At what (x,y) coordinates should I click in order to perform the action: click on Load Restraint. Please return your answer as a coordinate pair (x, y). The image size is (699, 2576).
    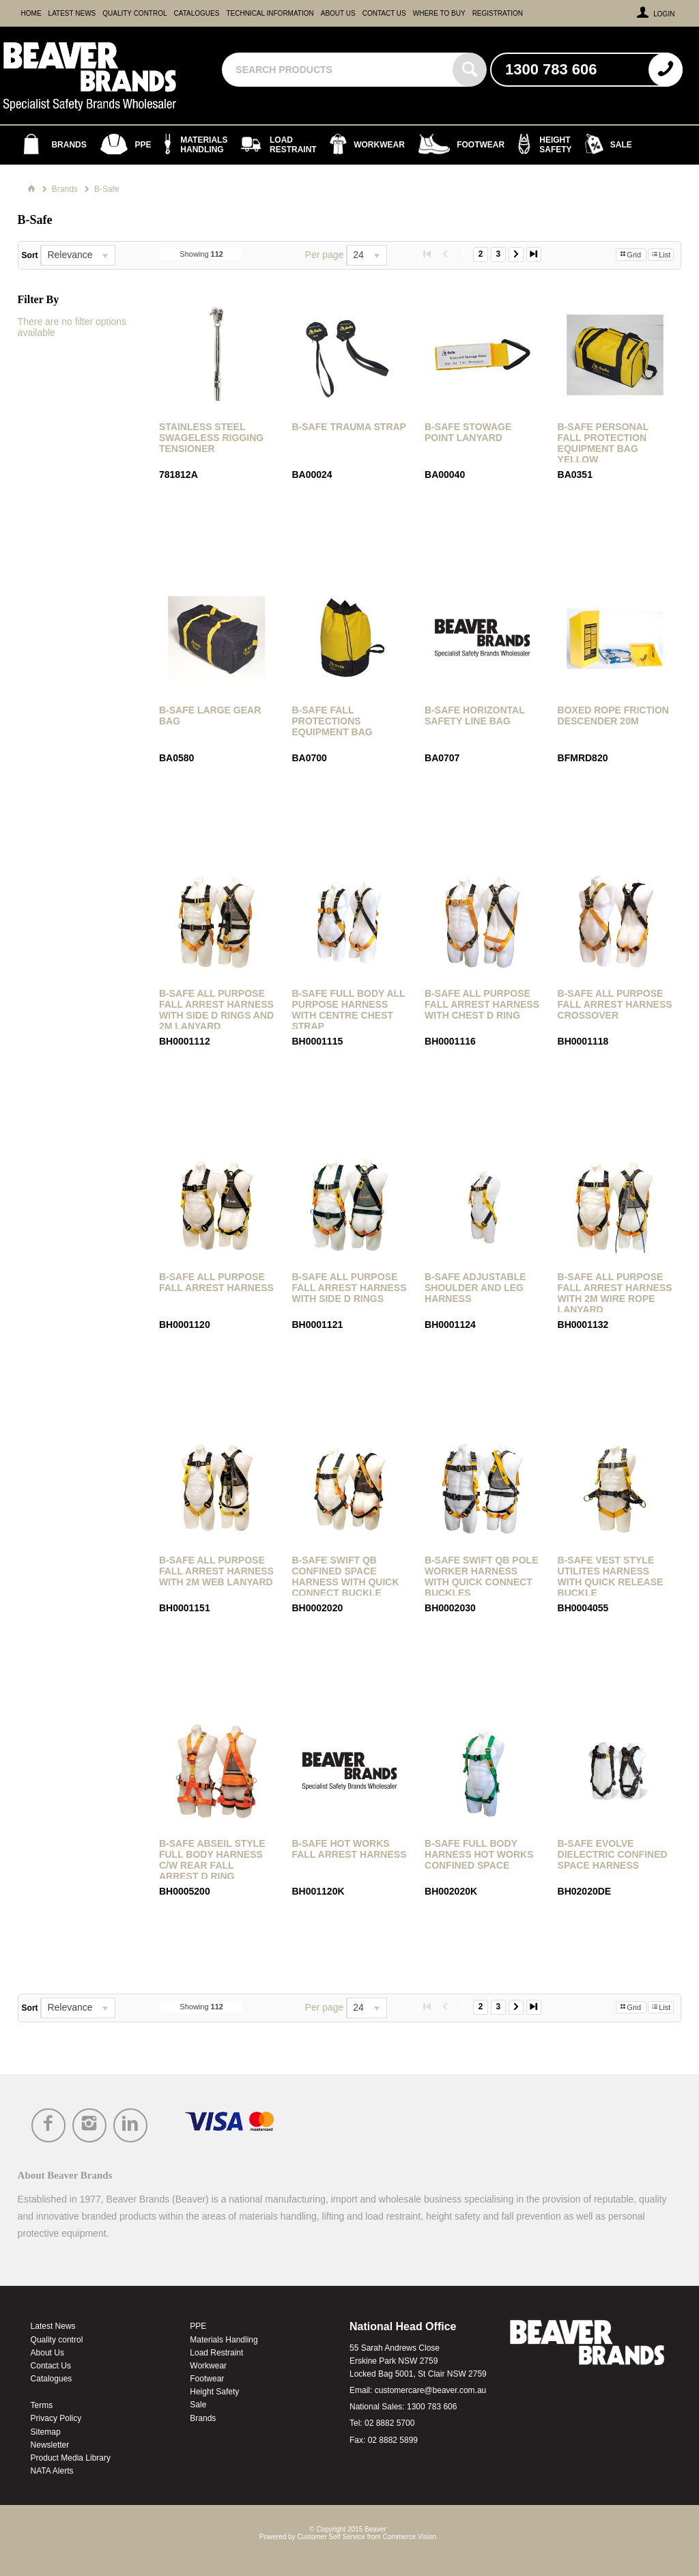
    Looking at the image, I should click on (216, 2353).